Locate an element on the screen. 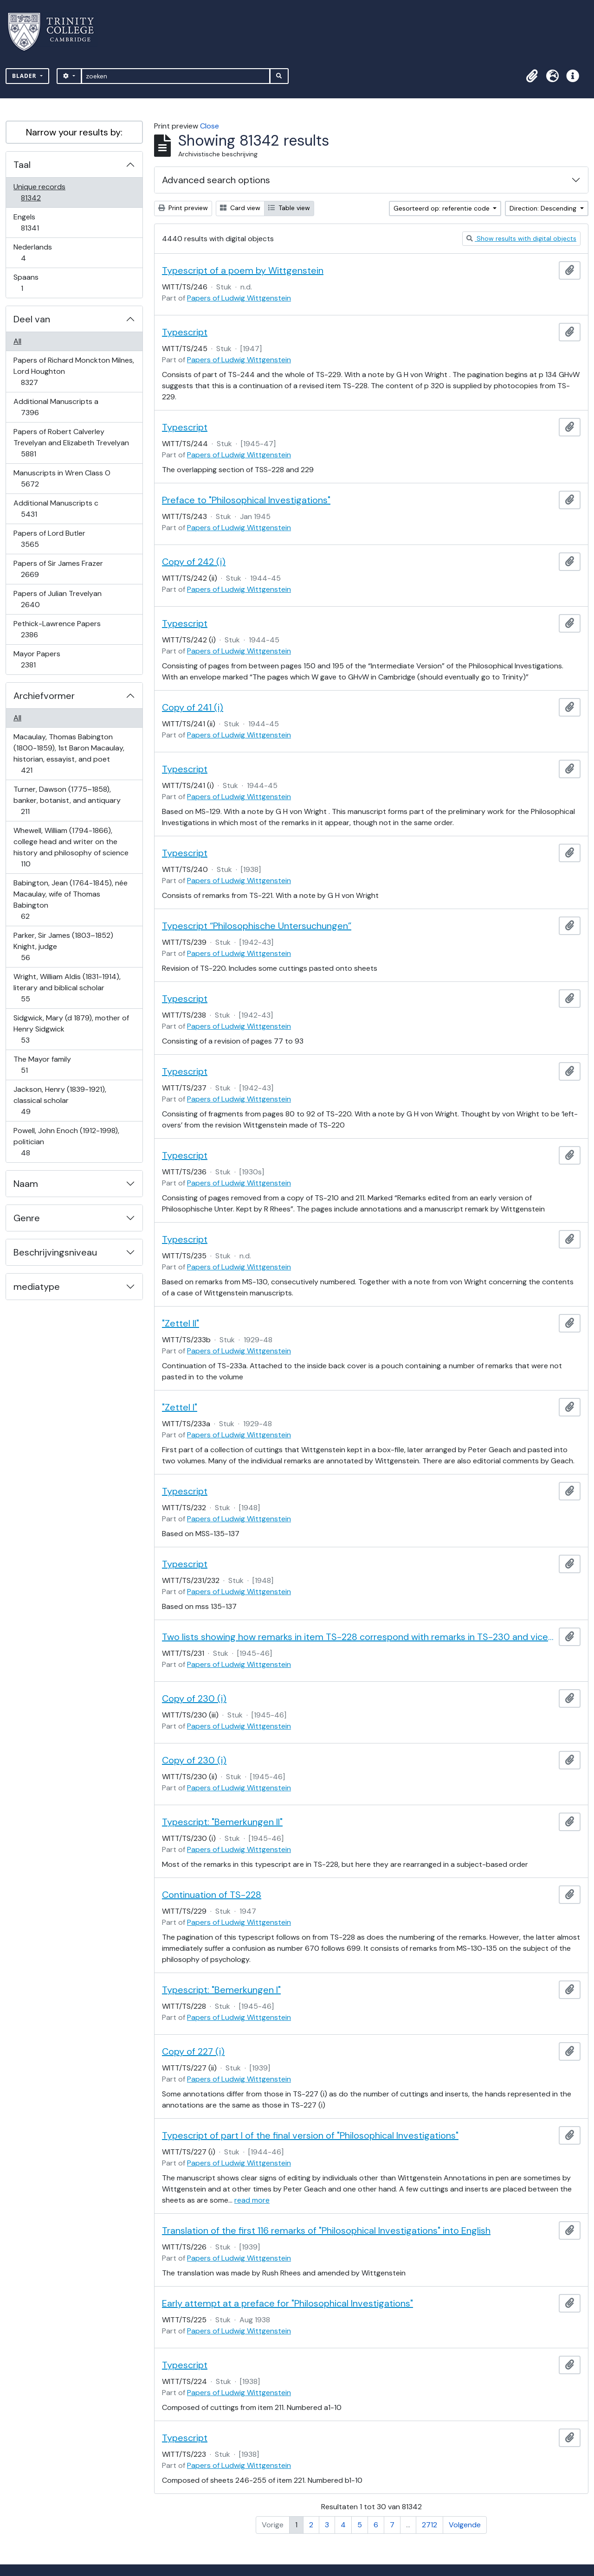 The image size is (594, 2576). Copy of 230 (i) is located at coordinates (194, 1698).